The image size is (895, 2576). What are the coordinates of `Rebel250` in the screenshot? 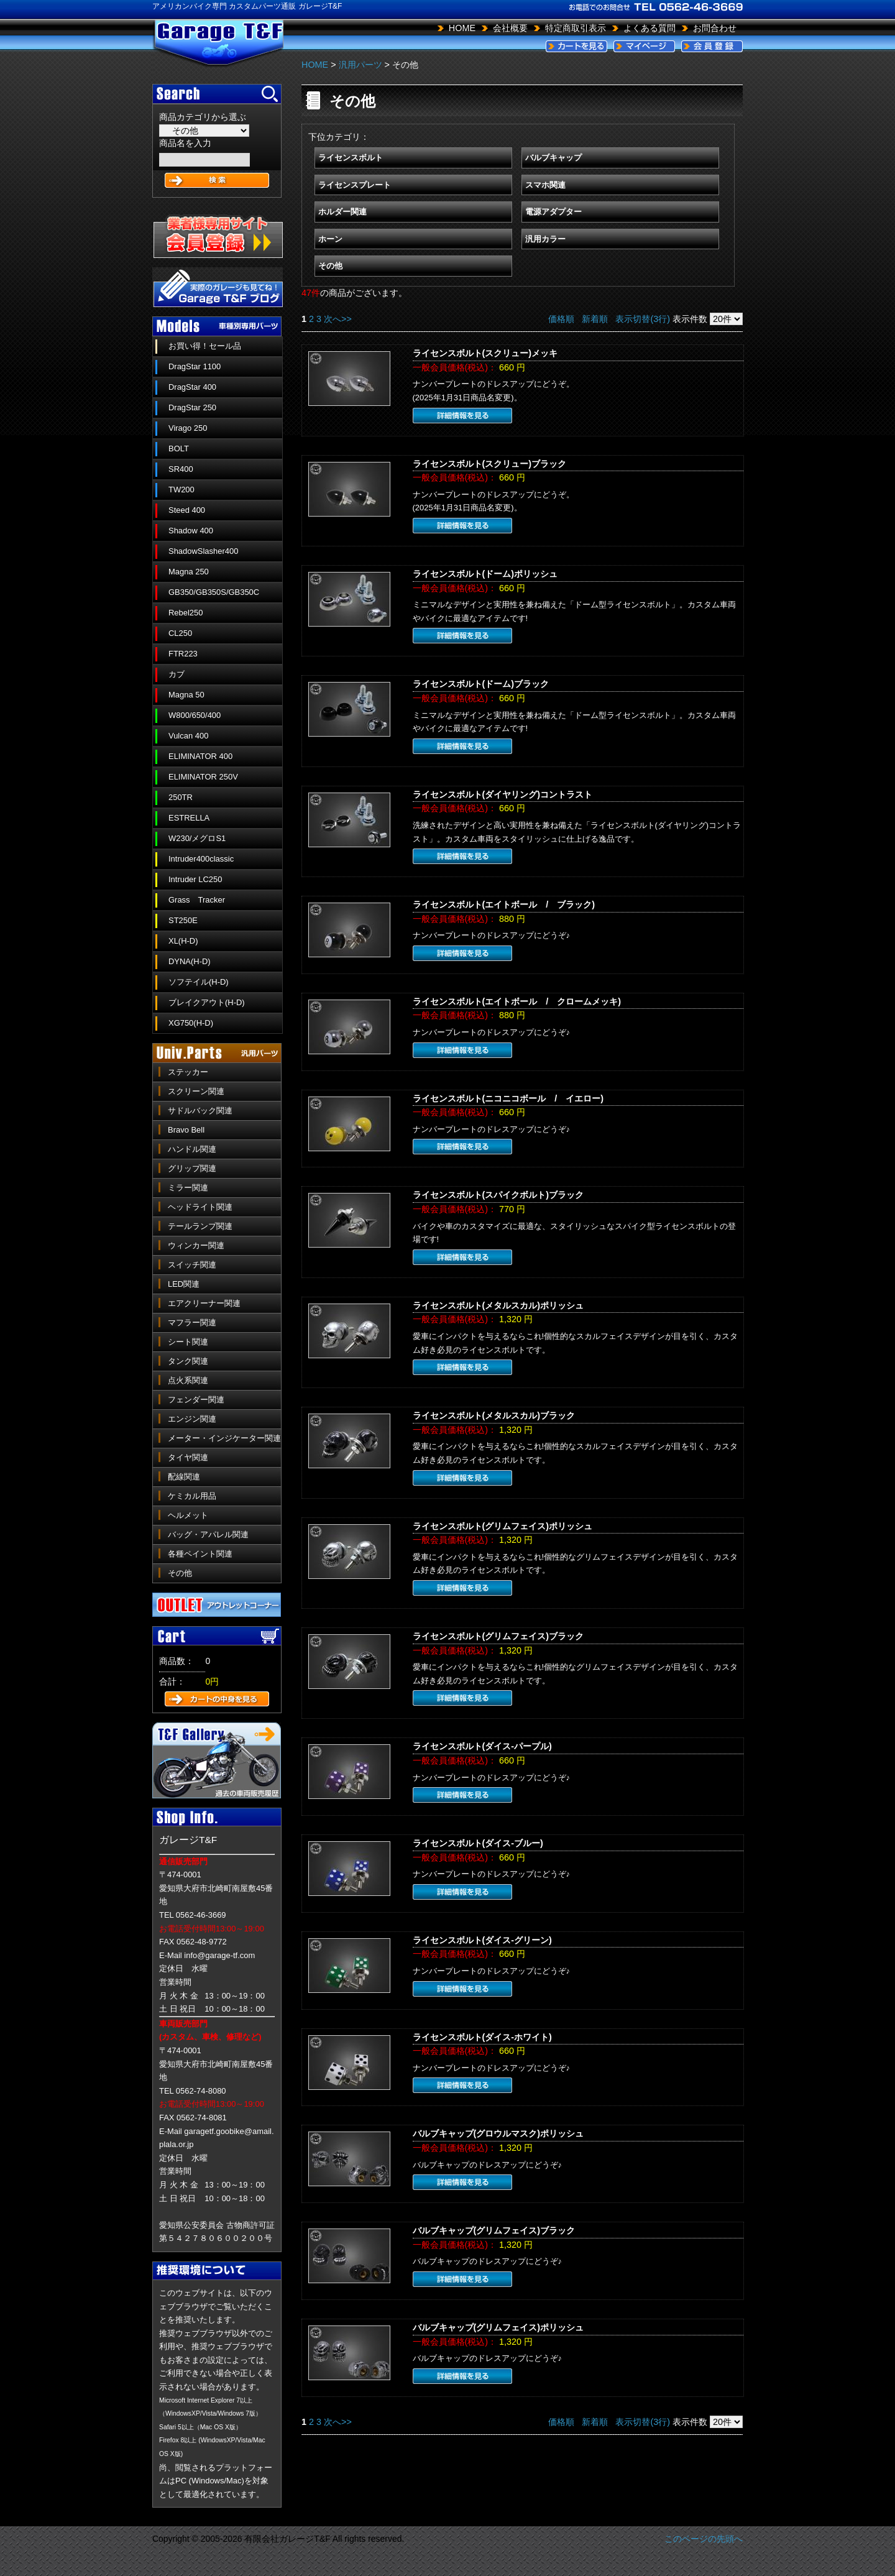 It's located at (185, 612).